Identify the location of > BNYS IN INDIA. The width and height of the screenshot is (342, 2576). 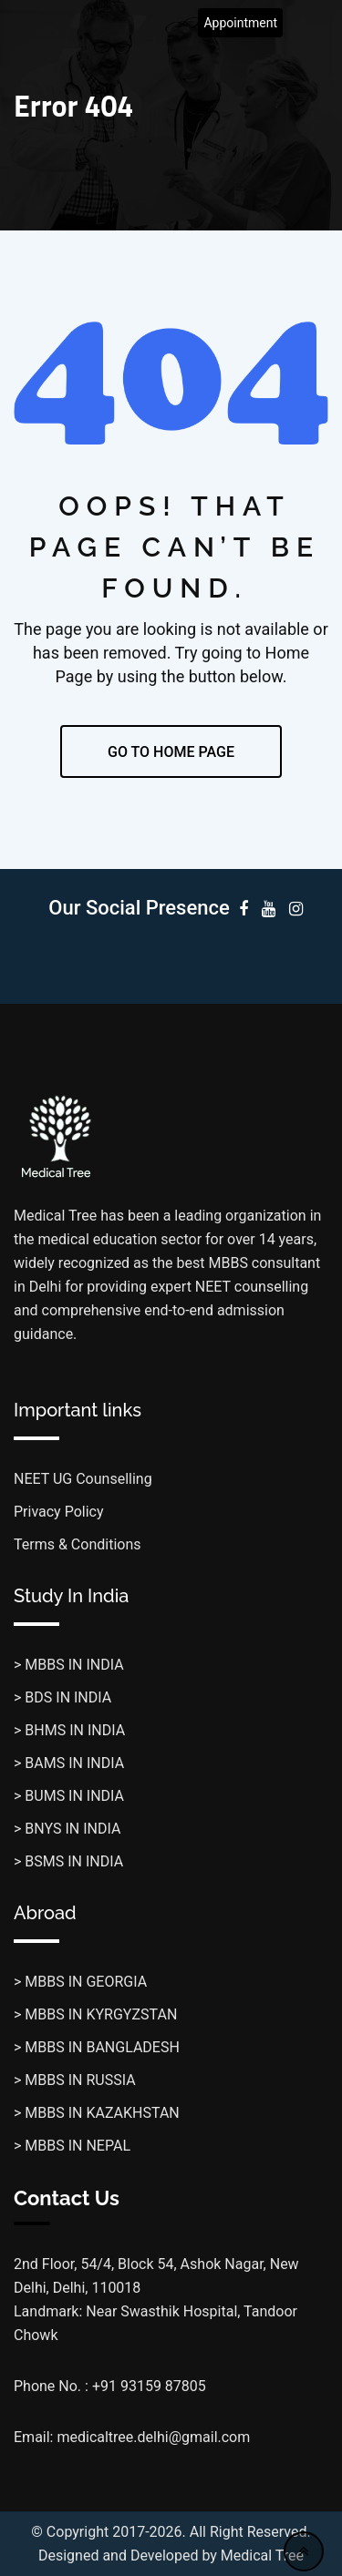
(67, 1828).